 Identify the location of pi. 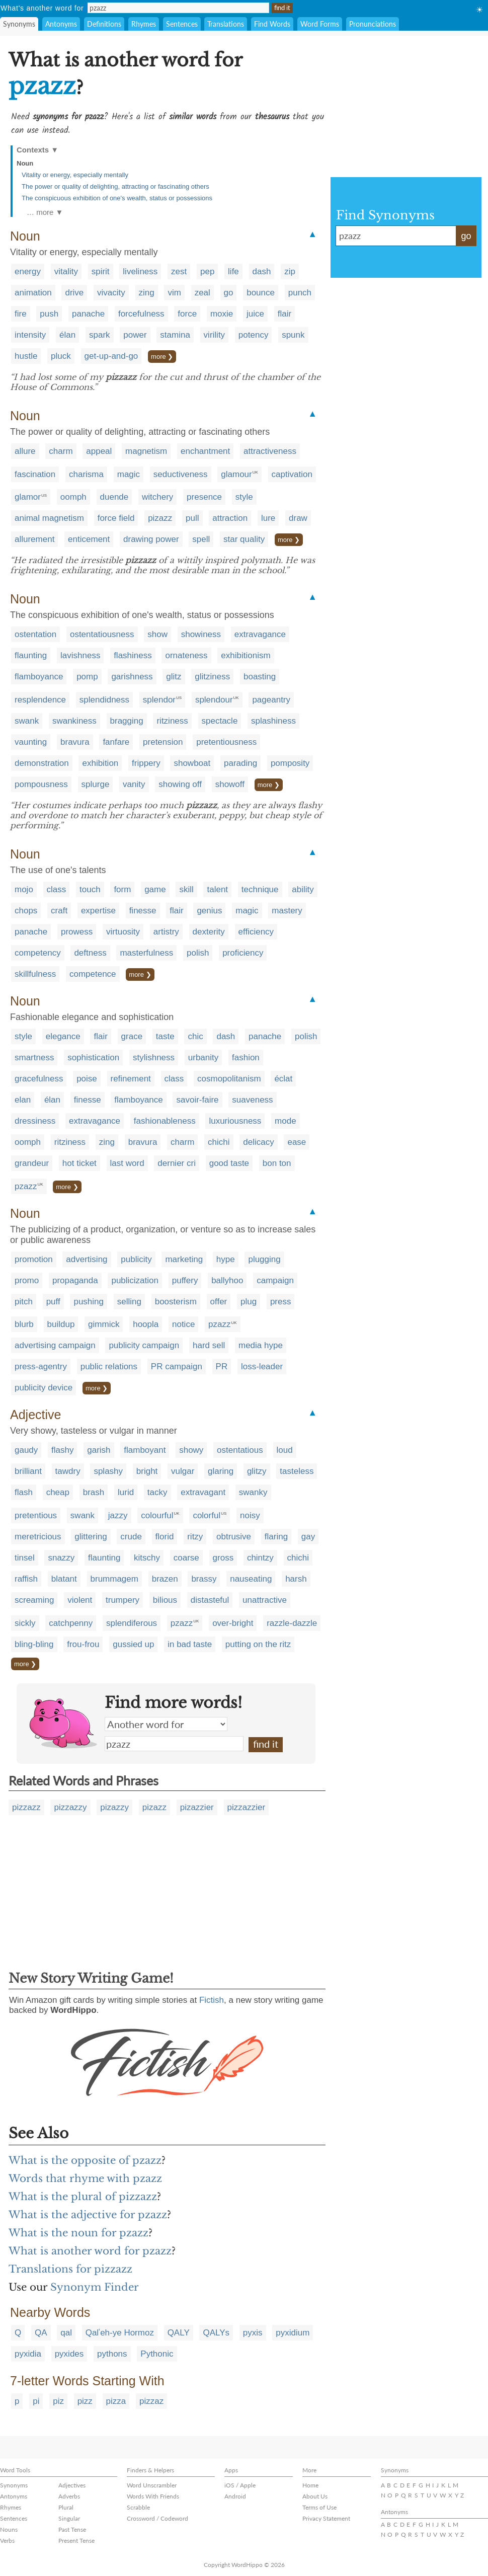
(36, 2401).